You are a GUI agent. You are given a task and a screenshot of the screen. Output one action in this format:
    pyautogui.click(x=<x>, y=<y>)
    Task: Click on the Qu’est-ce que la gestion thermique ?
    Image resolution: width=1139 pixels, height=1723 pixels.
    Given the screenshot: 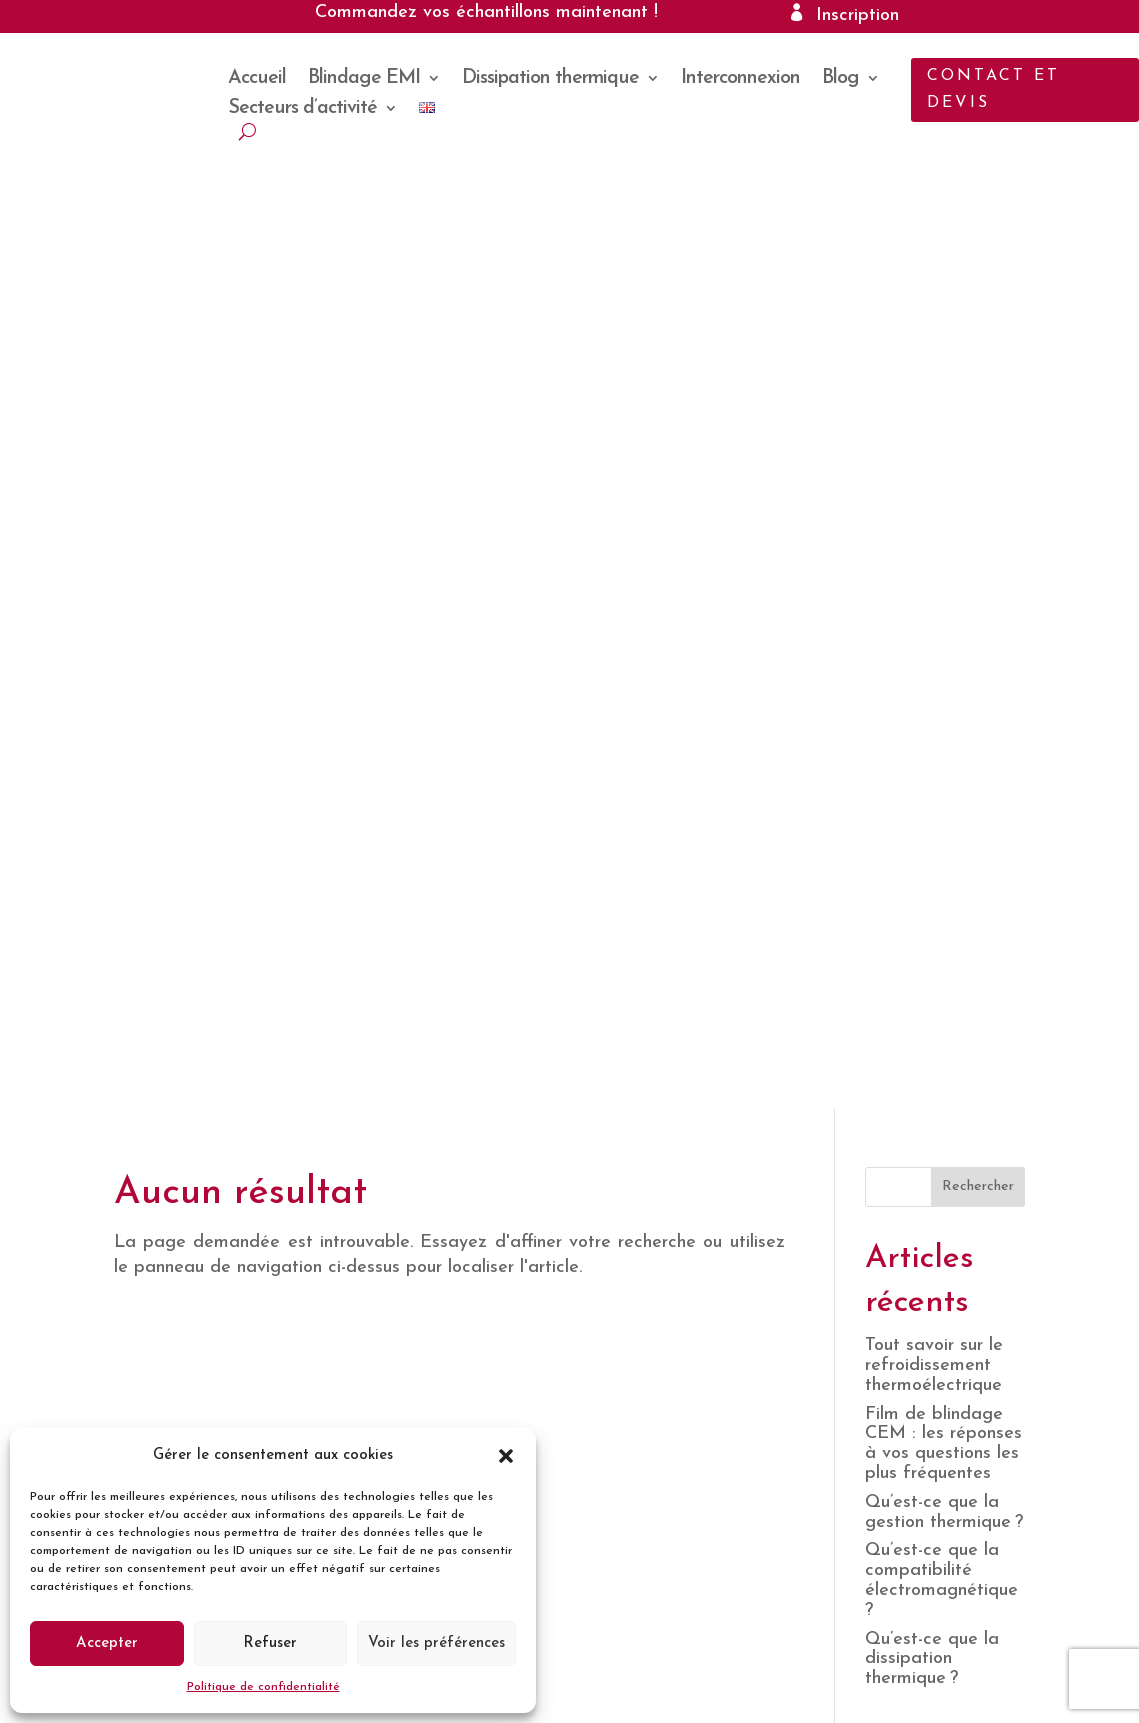 What is the action you would take?
    pyautogui.click(x=944, y=543)
    